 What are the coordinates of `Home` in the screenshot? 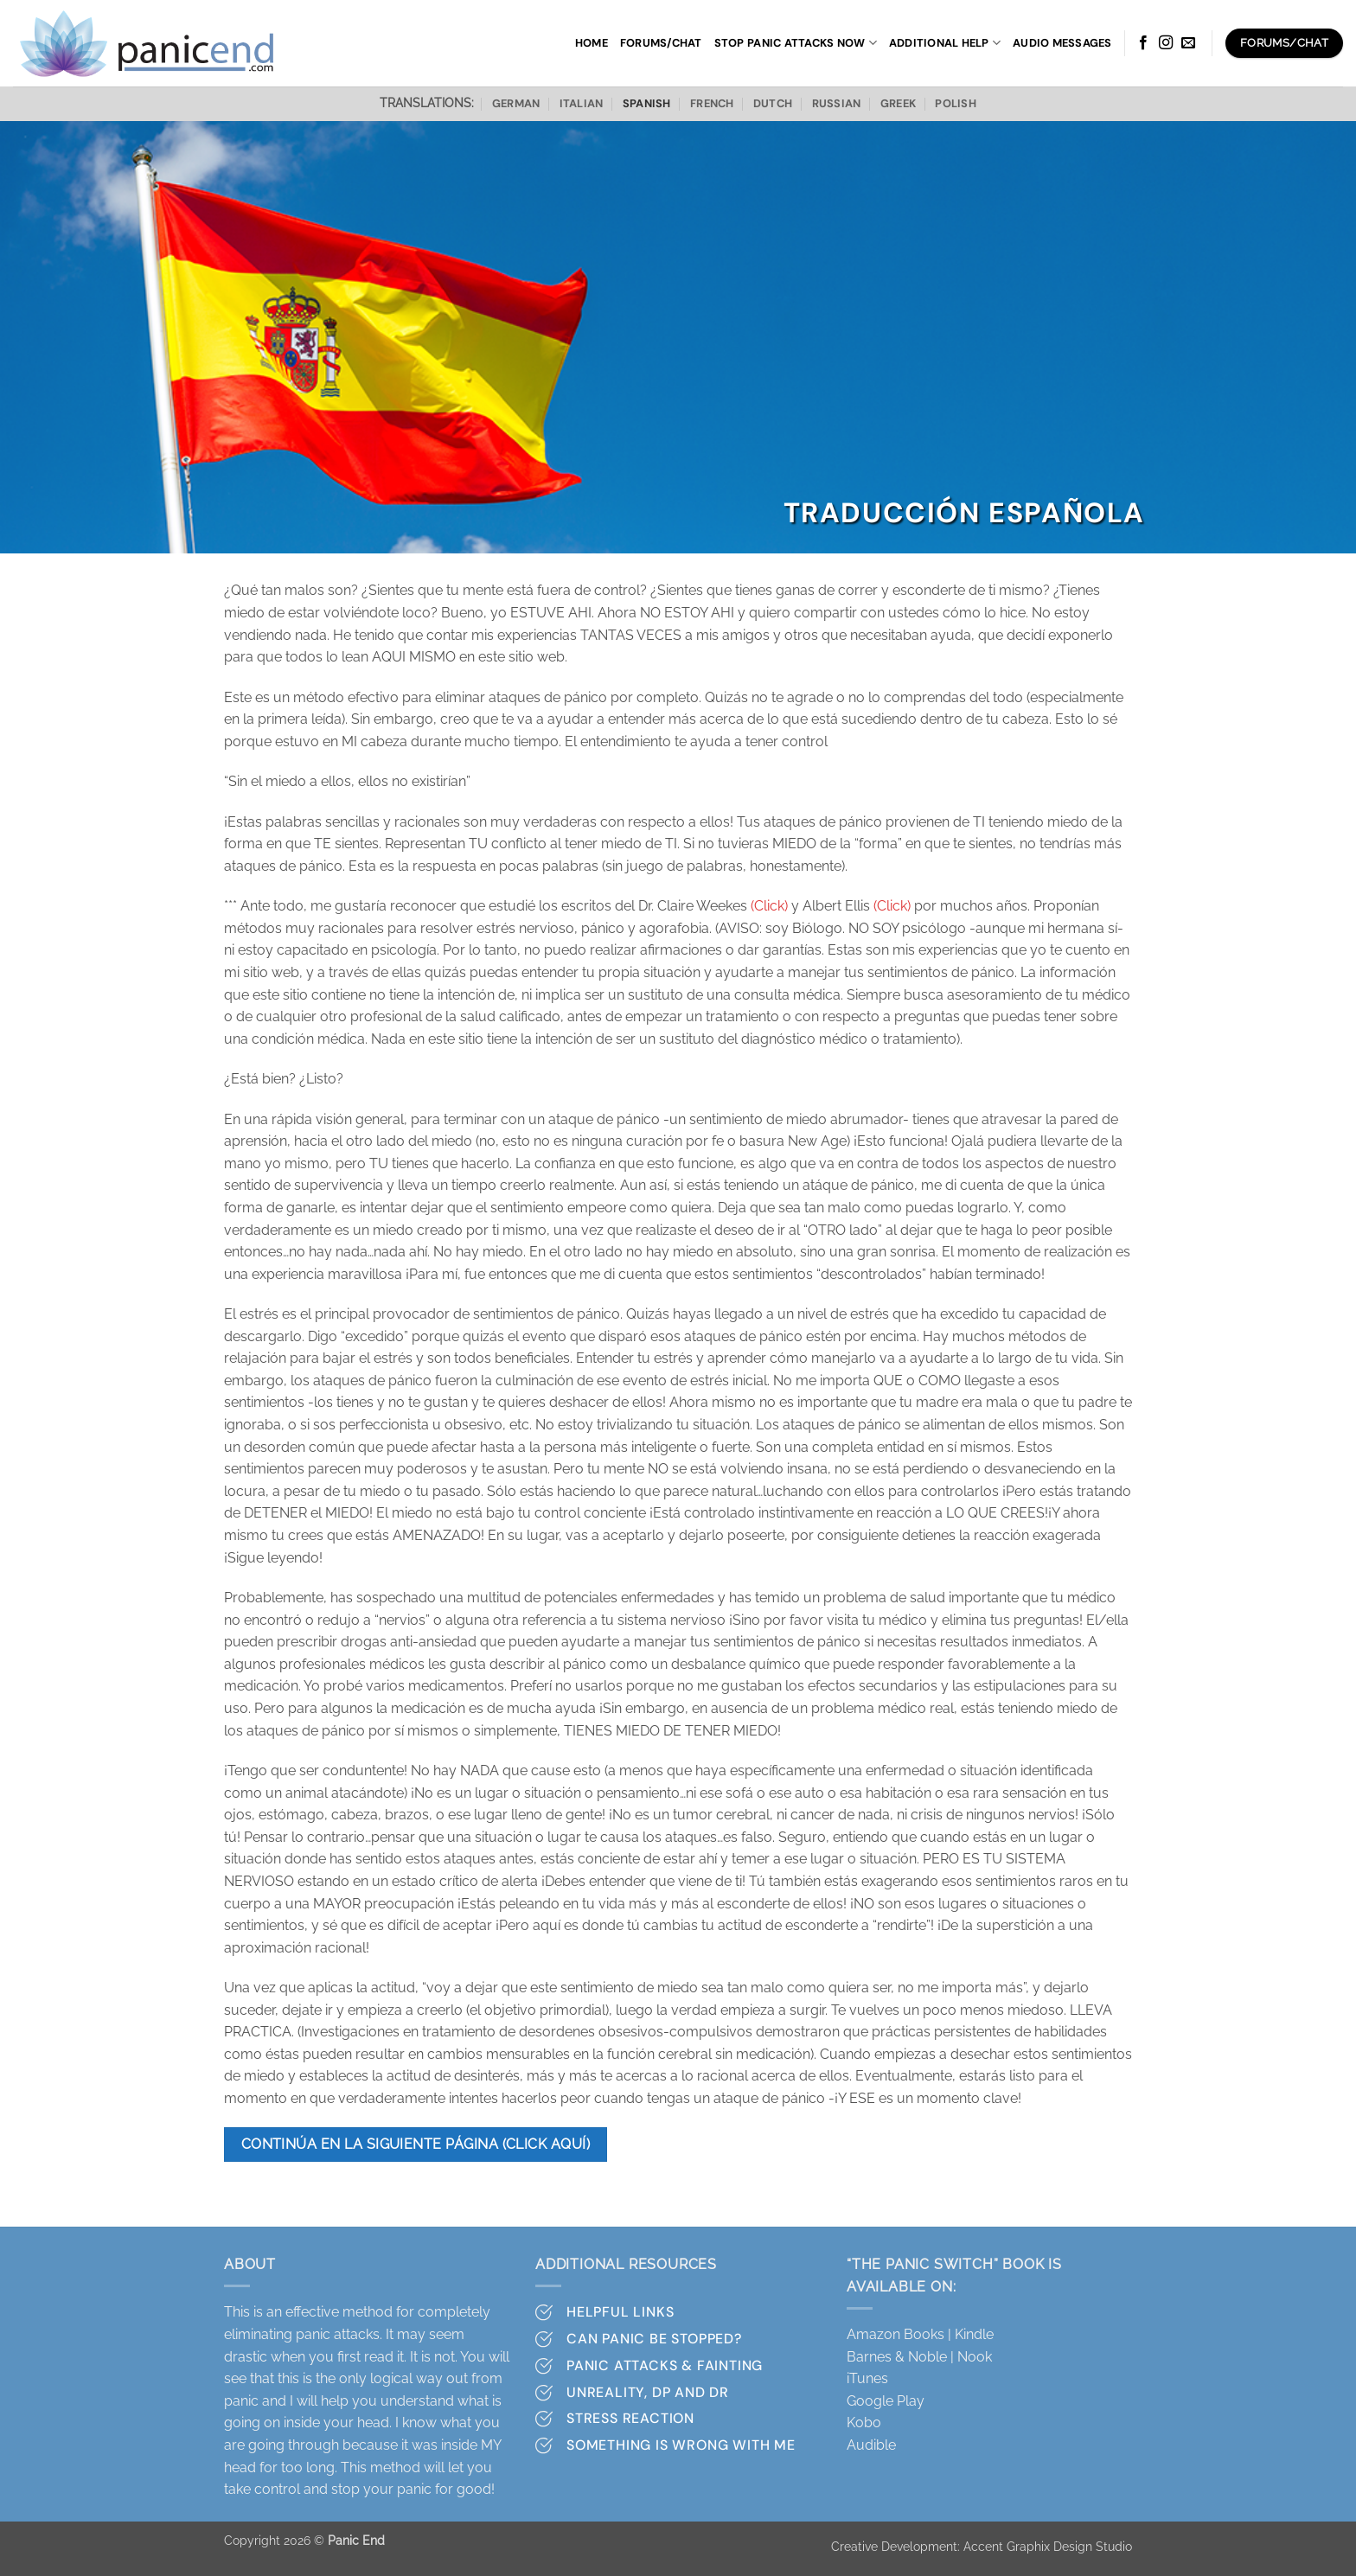 It's located at (591, 42).